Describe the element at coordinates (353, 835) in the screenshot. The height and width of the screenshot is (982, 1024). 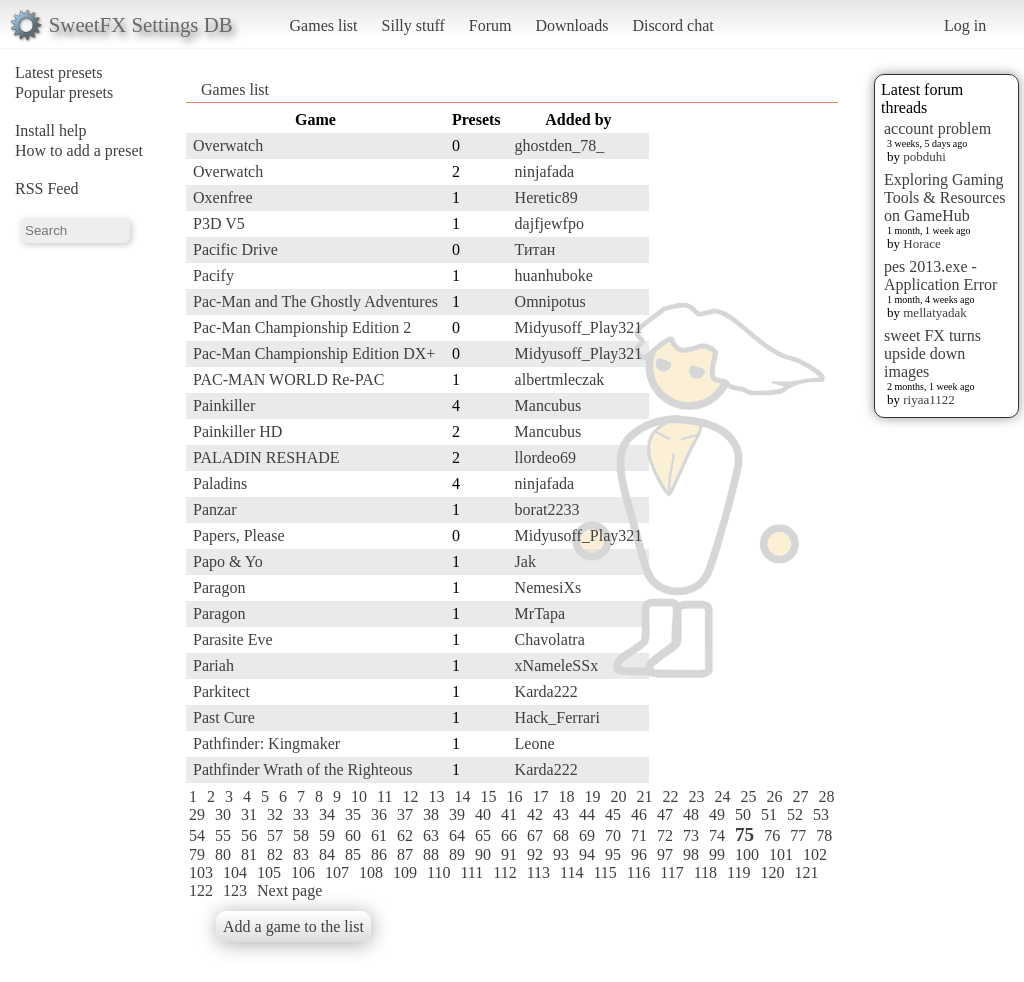
I see `60` at that location.